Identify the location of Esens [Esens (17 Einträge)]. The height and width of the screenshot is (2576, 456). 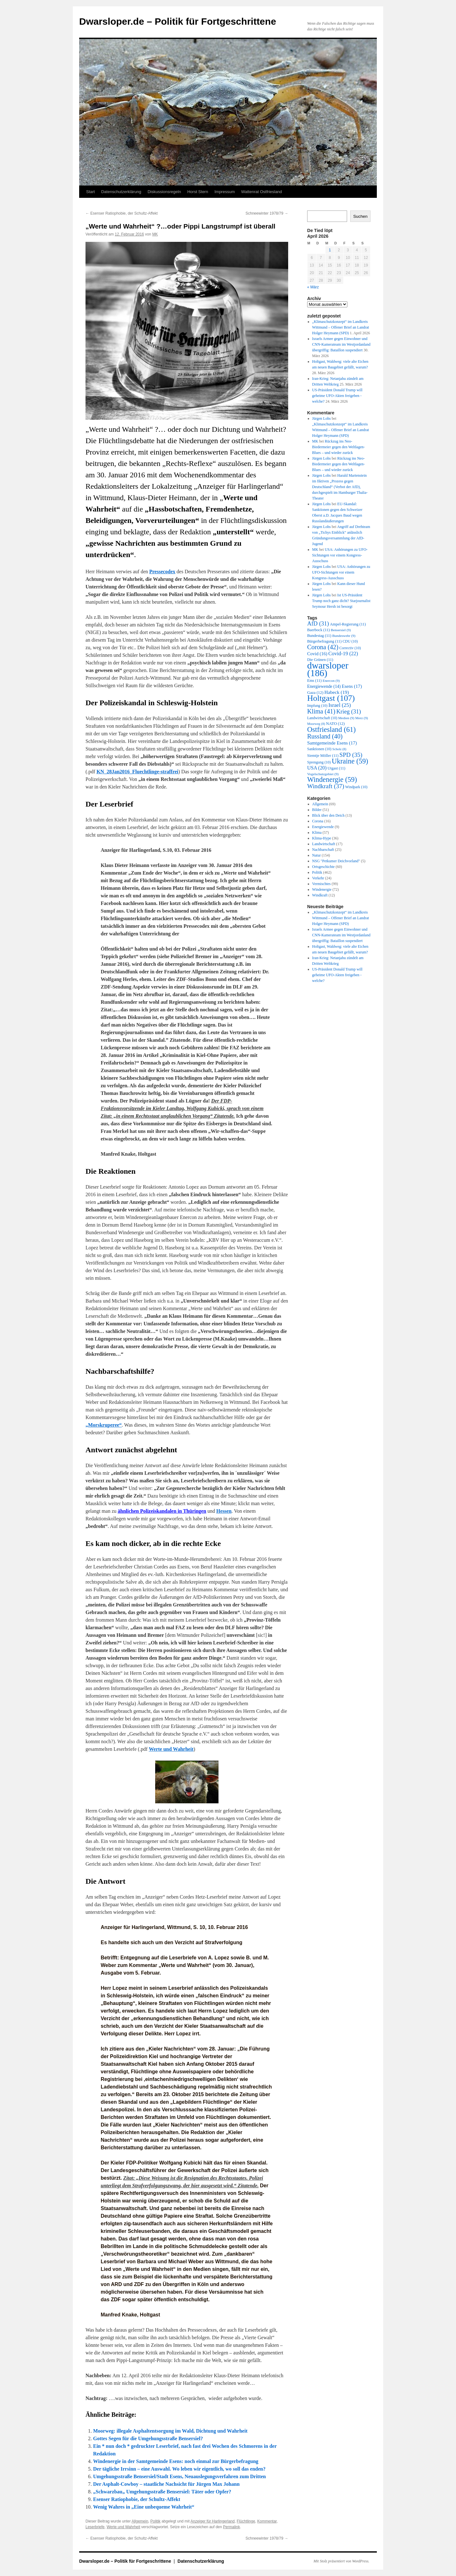
(352, 686).